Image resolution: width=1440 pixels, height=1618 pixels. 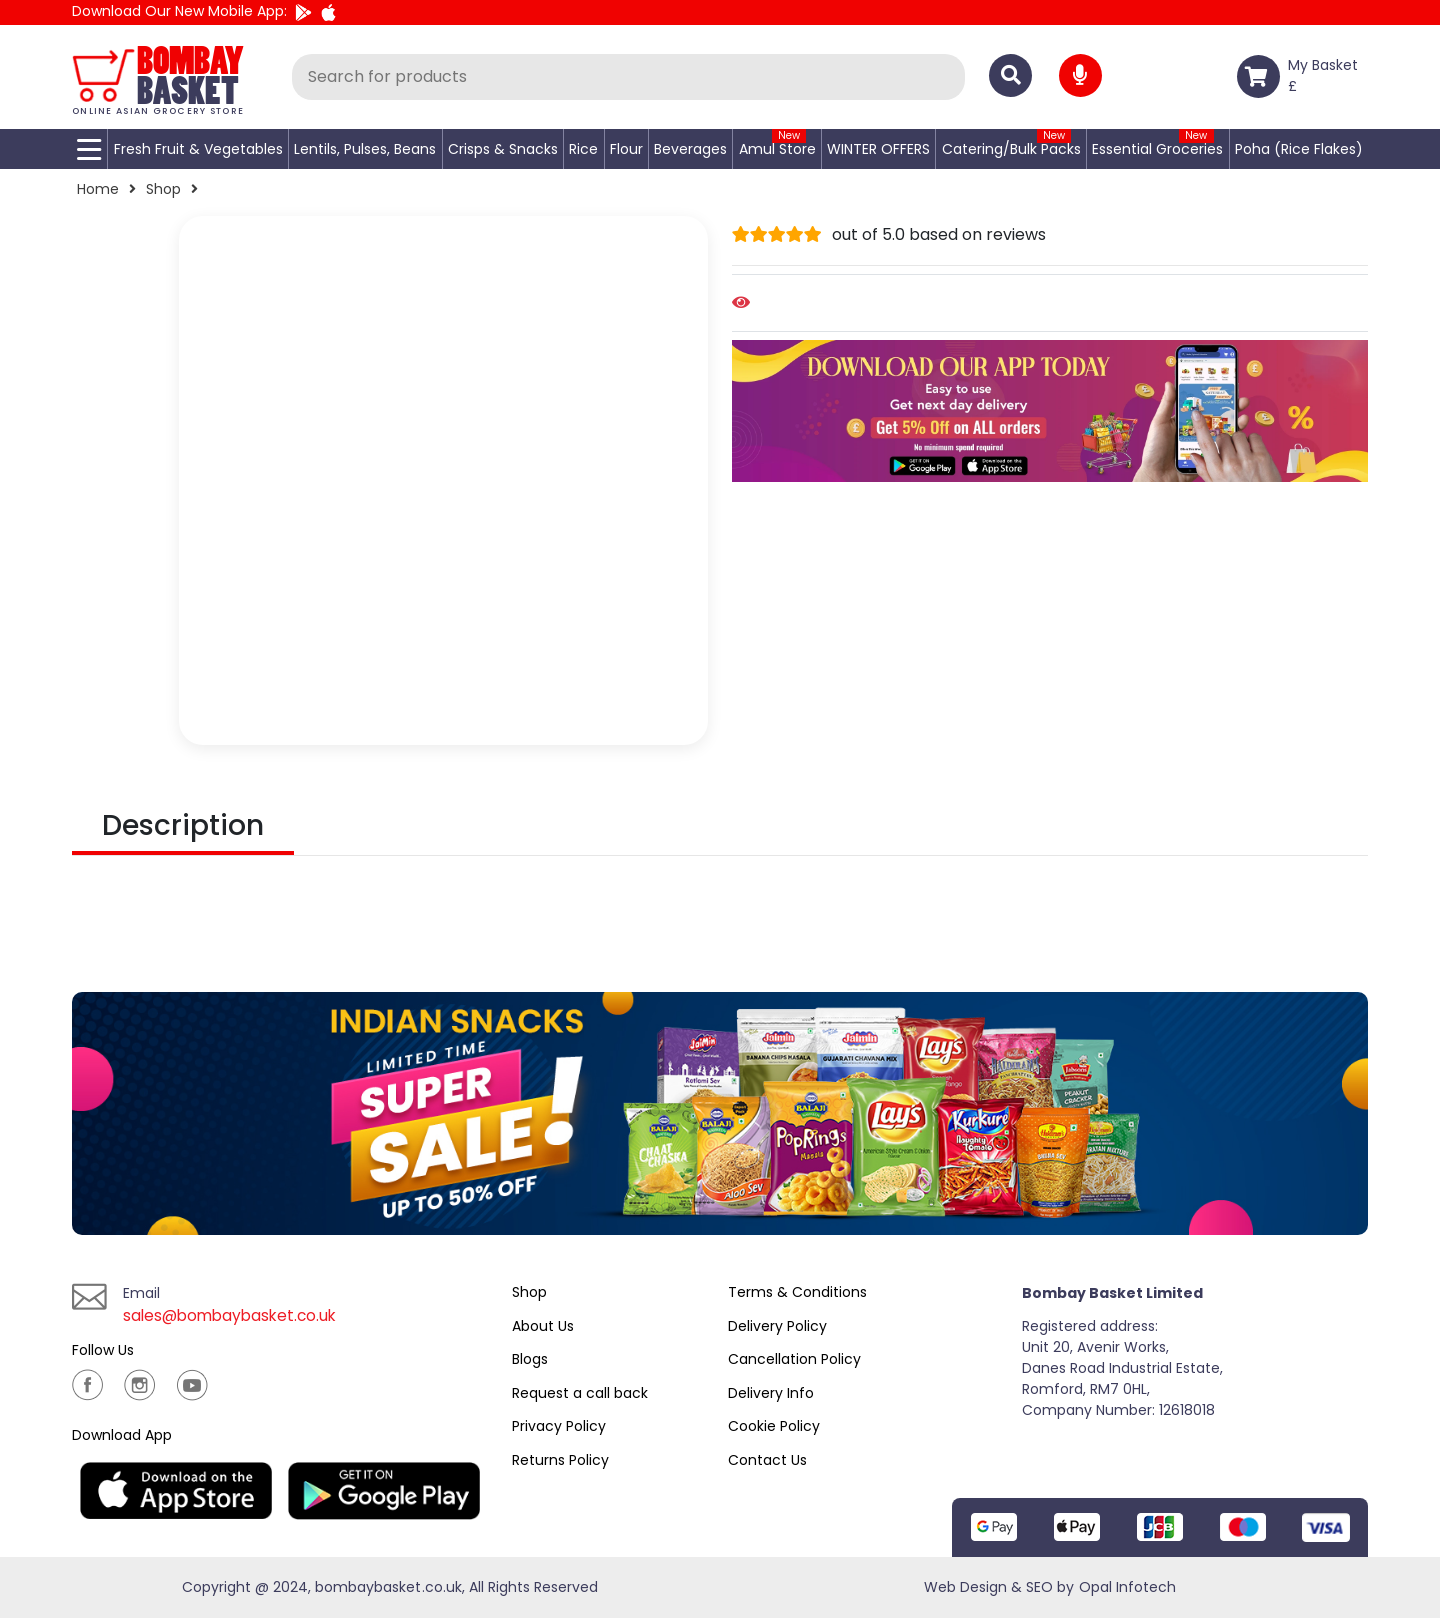 I want to click on Delivery Policy, so click(x=777, y=1326).